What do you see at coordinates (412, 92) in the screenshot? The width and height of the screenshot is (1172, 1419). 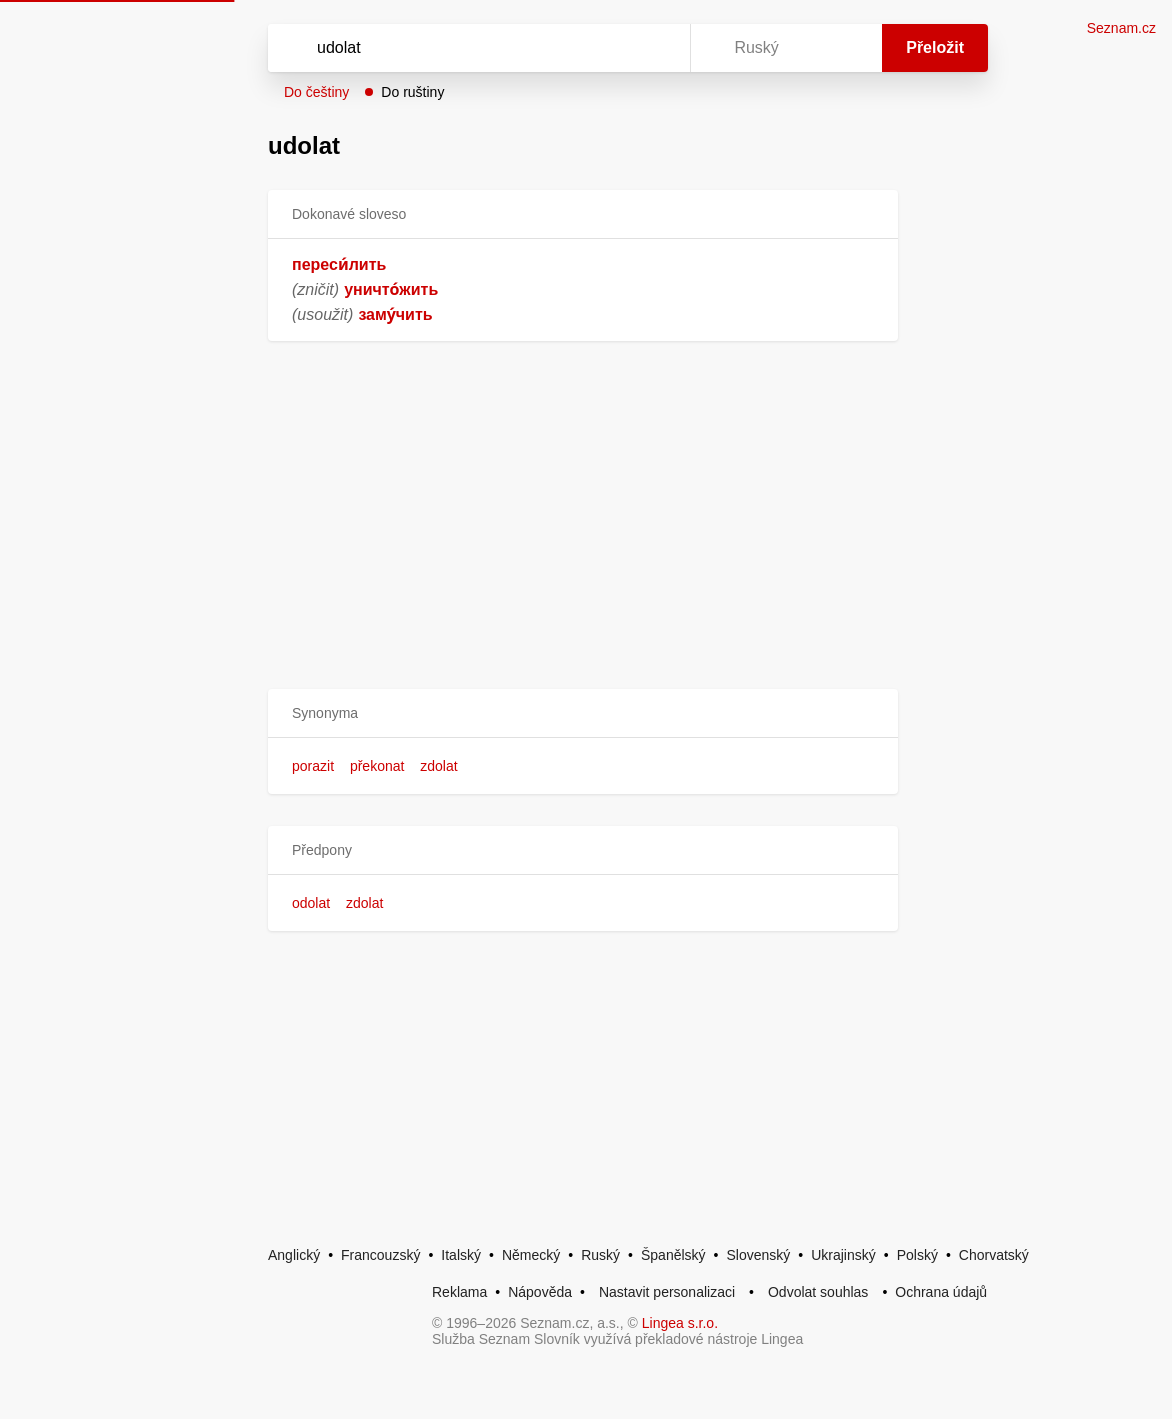 I see `Do ruštiny [button]` at bounding box center [412, 92].